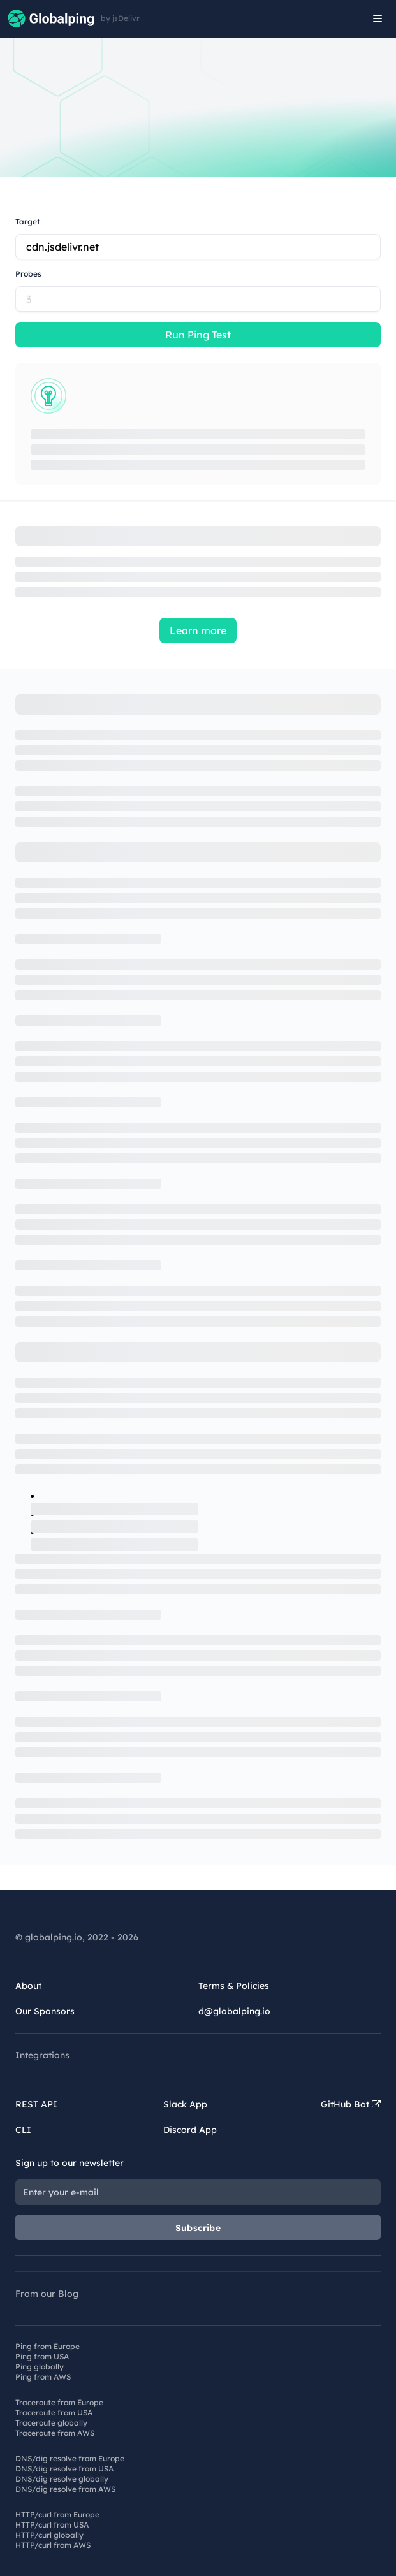  What do you see at coordinates (36, 2104) in the screenshot?
I see `REST API` at bounding box center [36, 2104].